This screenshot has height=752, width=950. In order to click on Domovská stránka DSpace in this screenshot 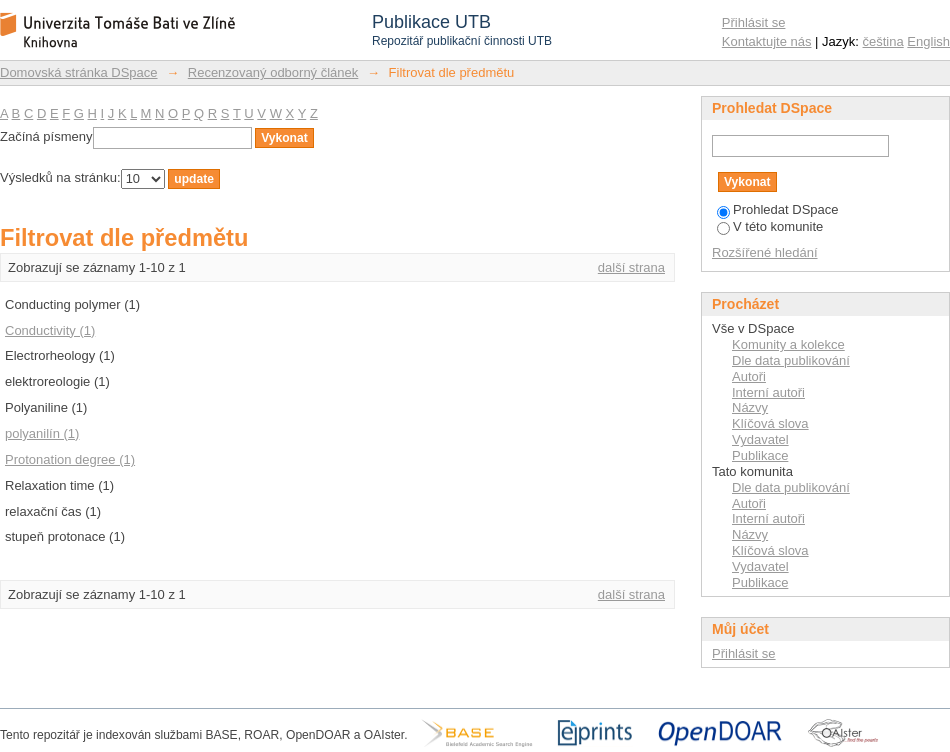, I will do `click(79, 72)`.